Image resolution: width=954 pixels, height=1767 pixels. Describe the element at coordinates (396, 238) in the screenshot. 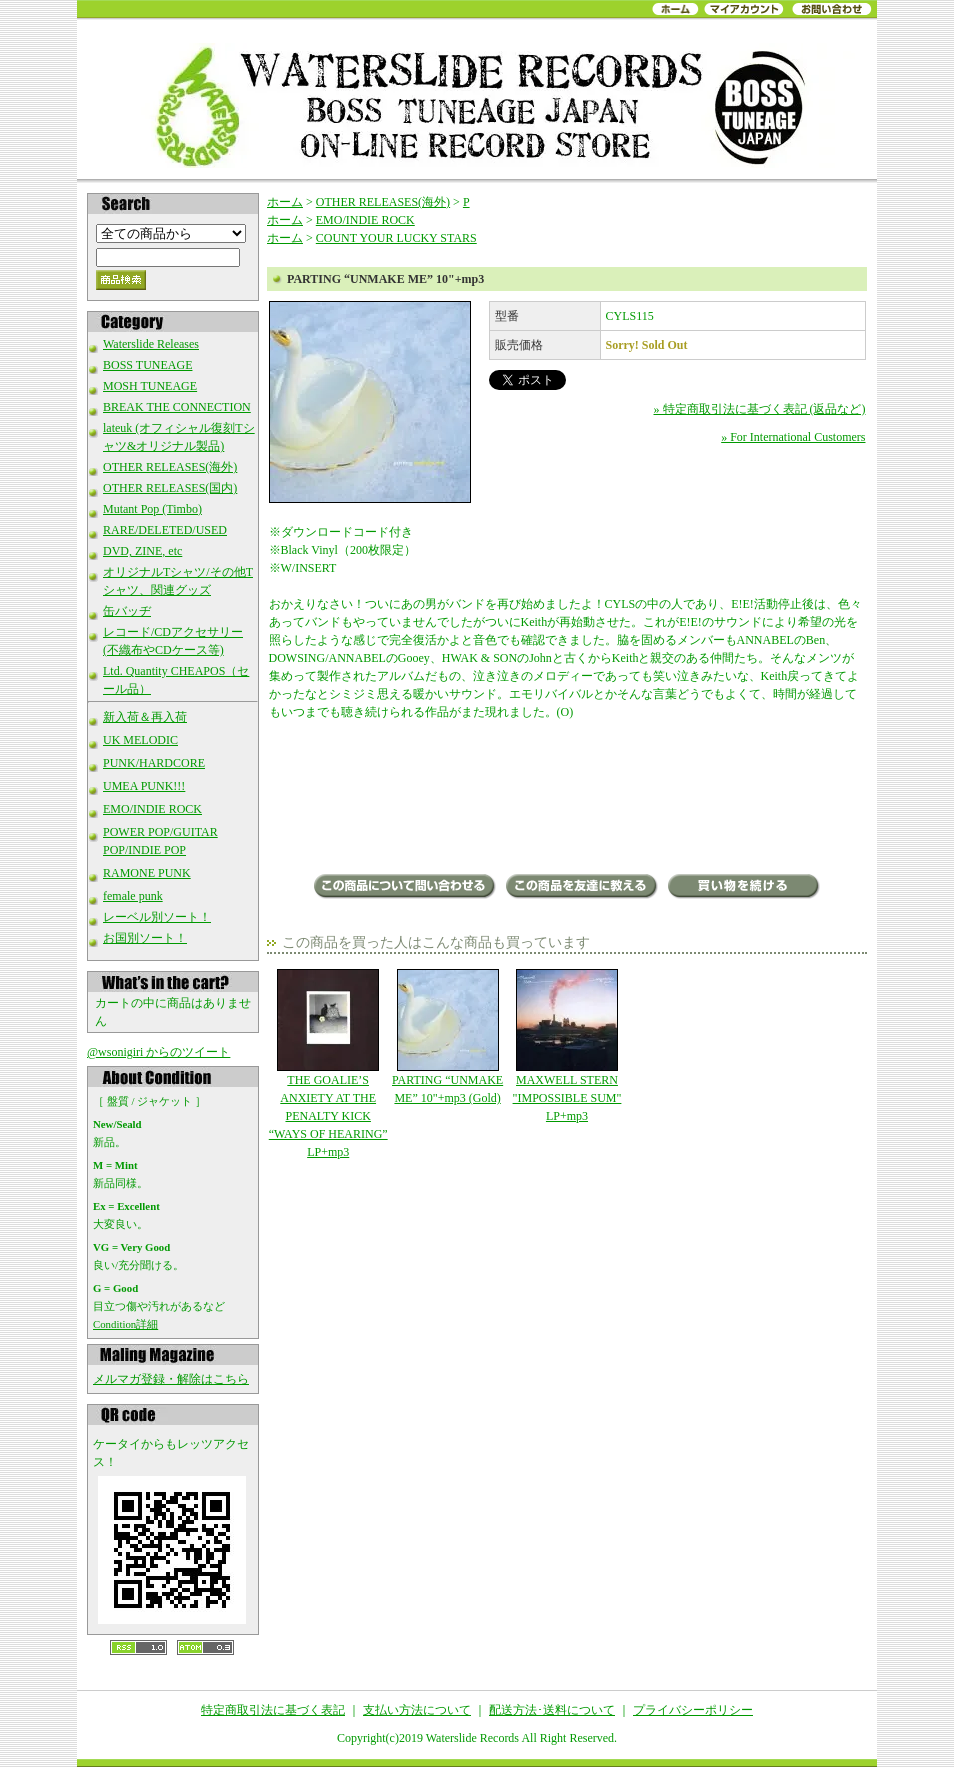

I see `COUNT YOUR LUCKY STARS` at that location.